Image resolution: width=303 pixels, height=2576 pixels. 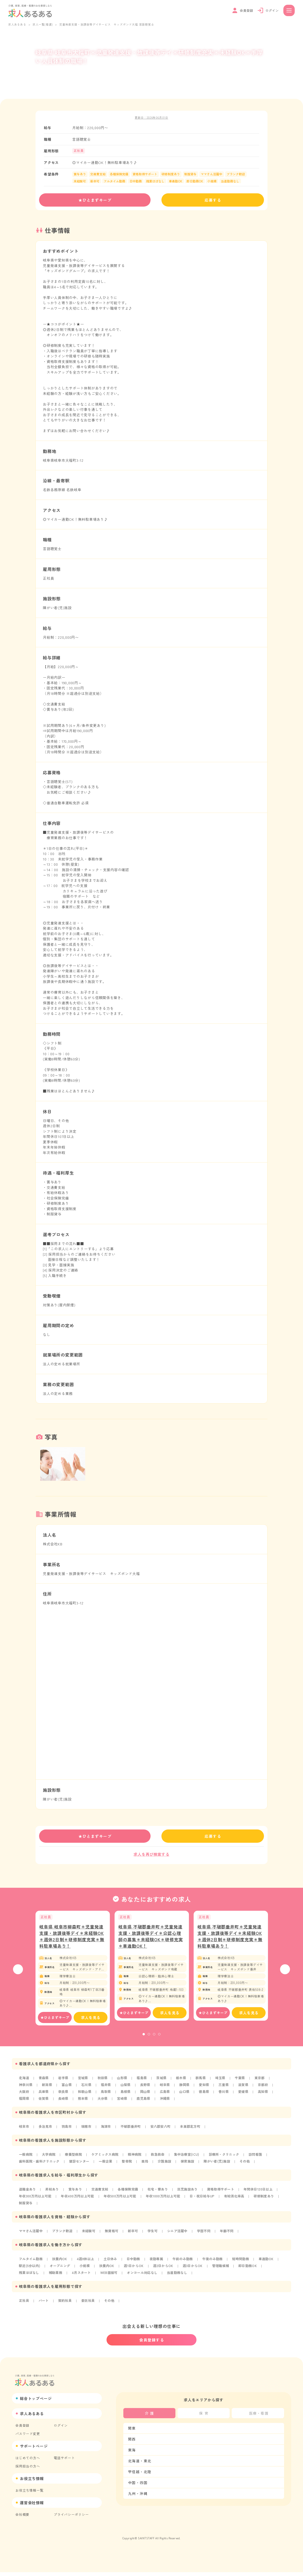 I want to click on 埼玉県, so click(x=224, y=2083).